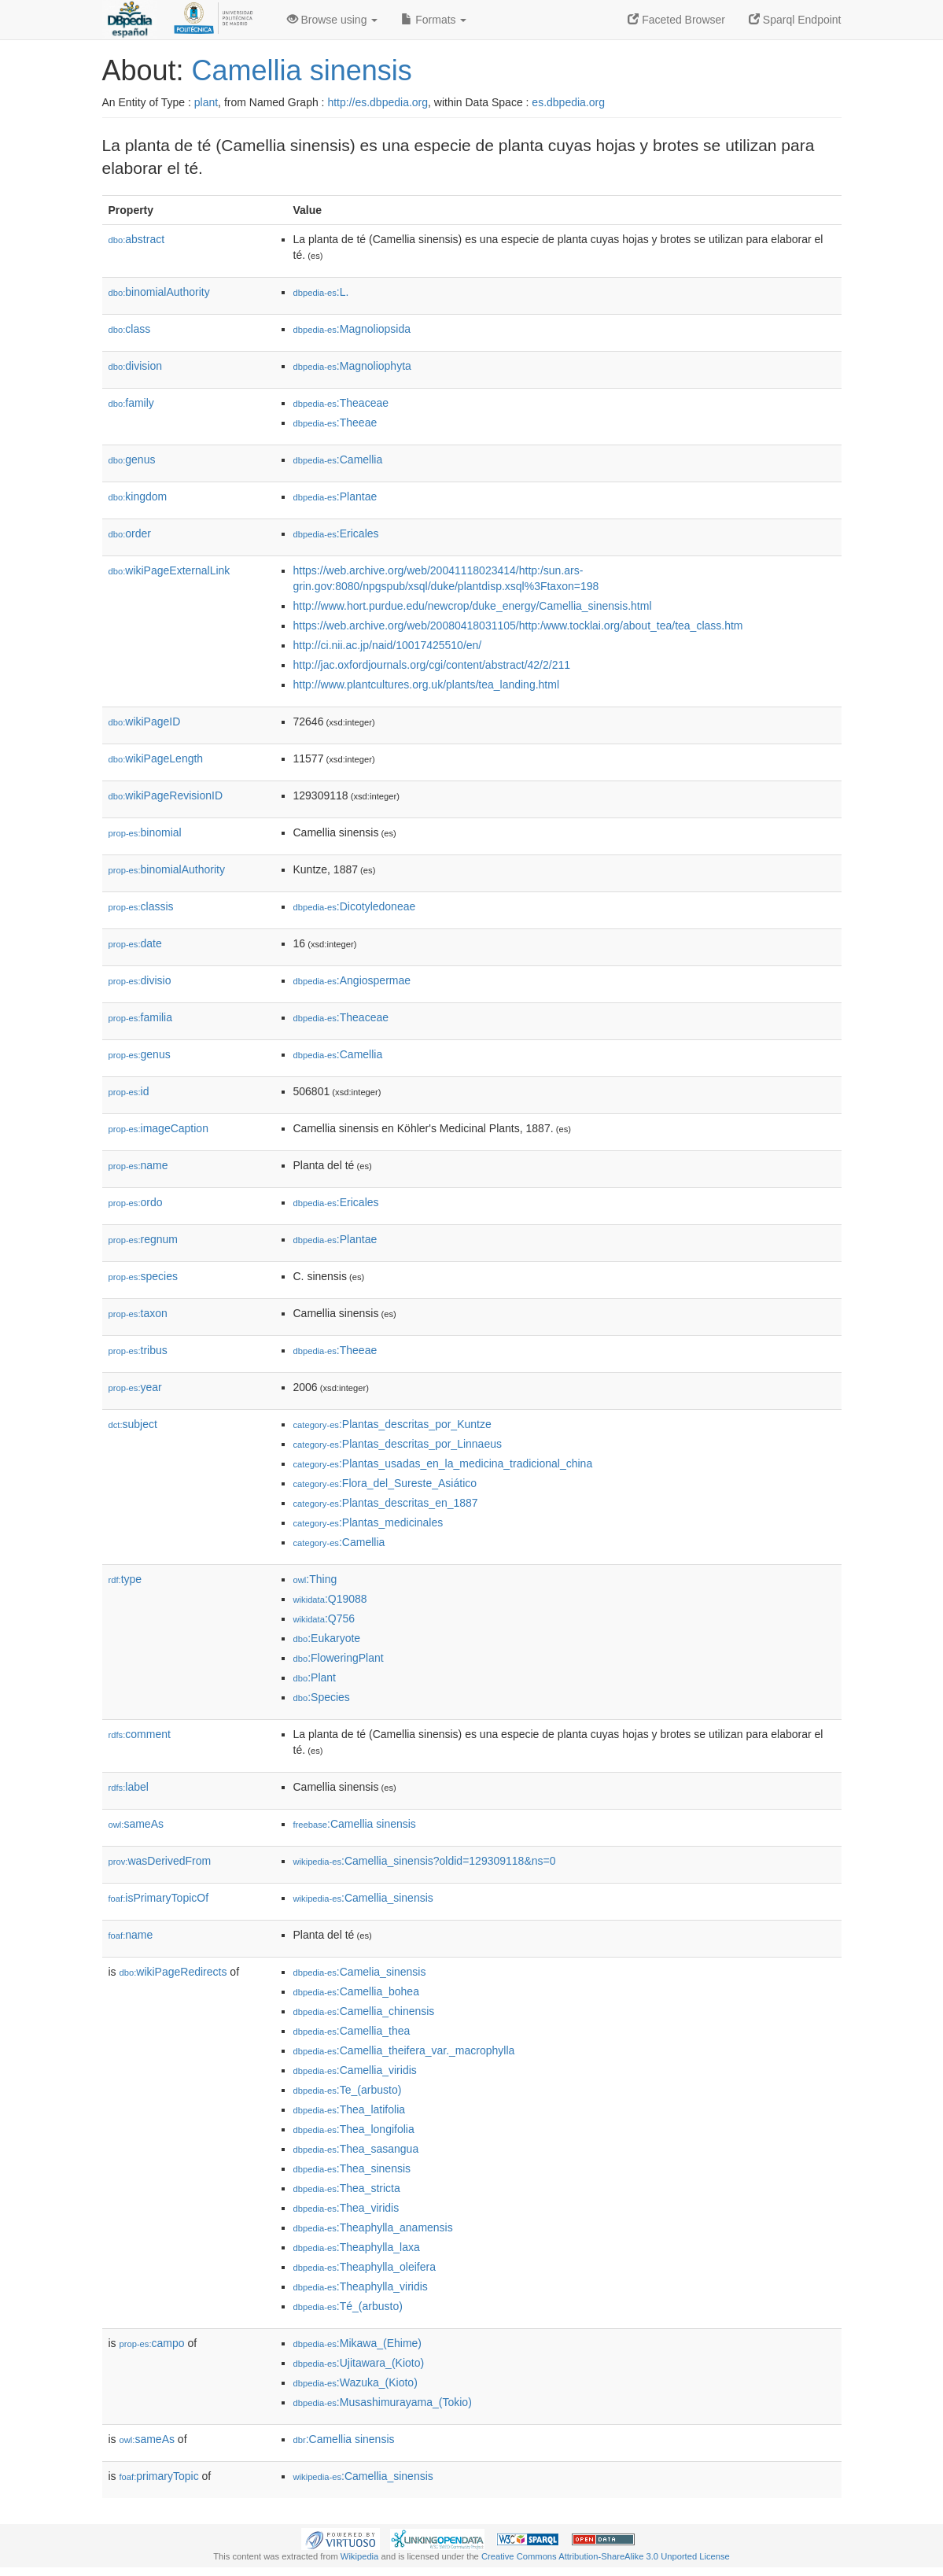  Describe the element at coordinates (404, 2050) in the screenshot. I see `:Camellia_theifera_var._macrophylla` at that location.